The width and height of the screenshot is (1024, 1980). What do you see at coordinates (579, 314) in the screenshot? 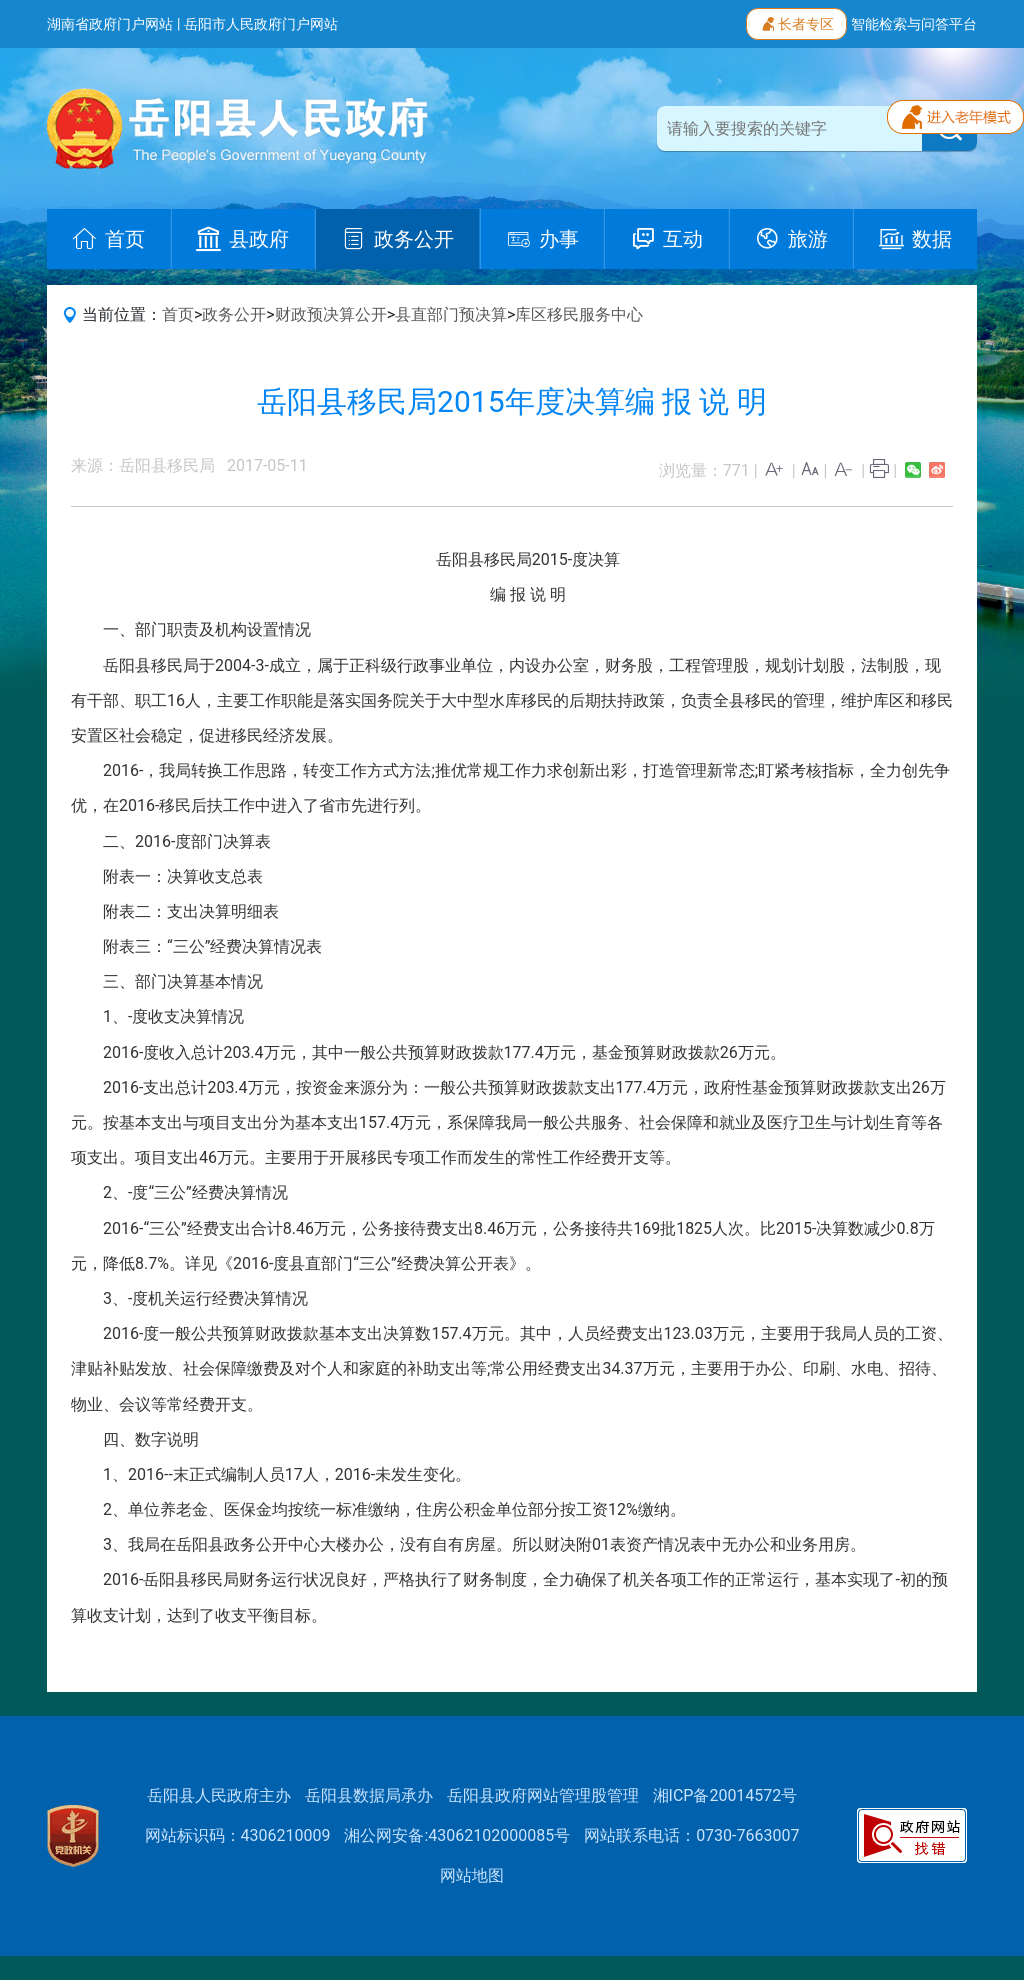
I see `库区移民服务中心` at bounding box center [579, 314].